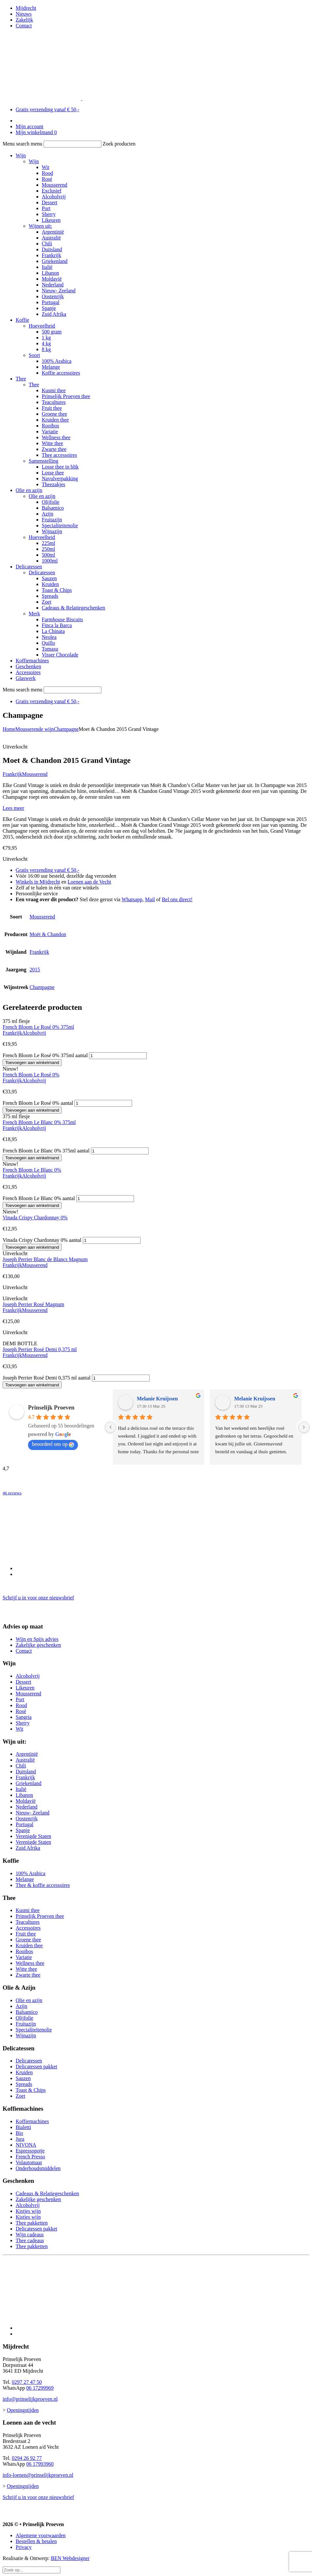  I want to click on French Presso, so click(30, 2156).